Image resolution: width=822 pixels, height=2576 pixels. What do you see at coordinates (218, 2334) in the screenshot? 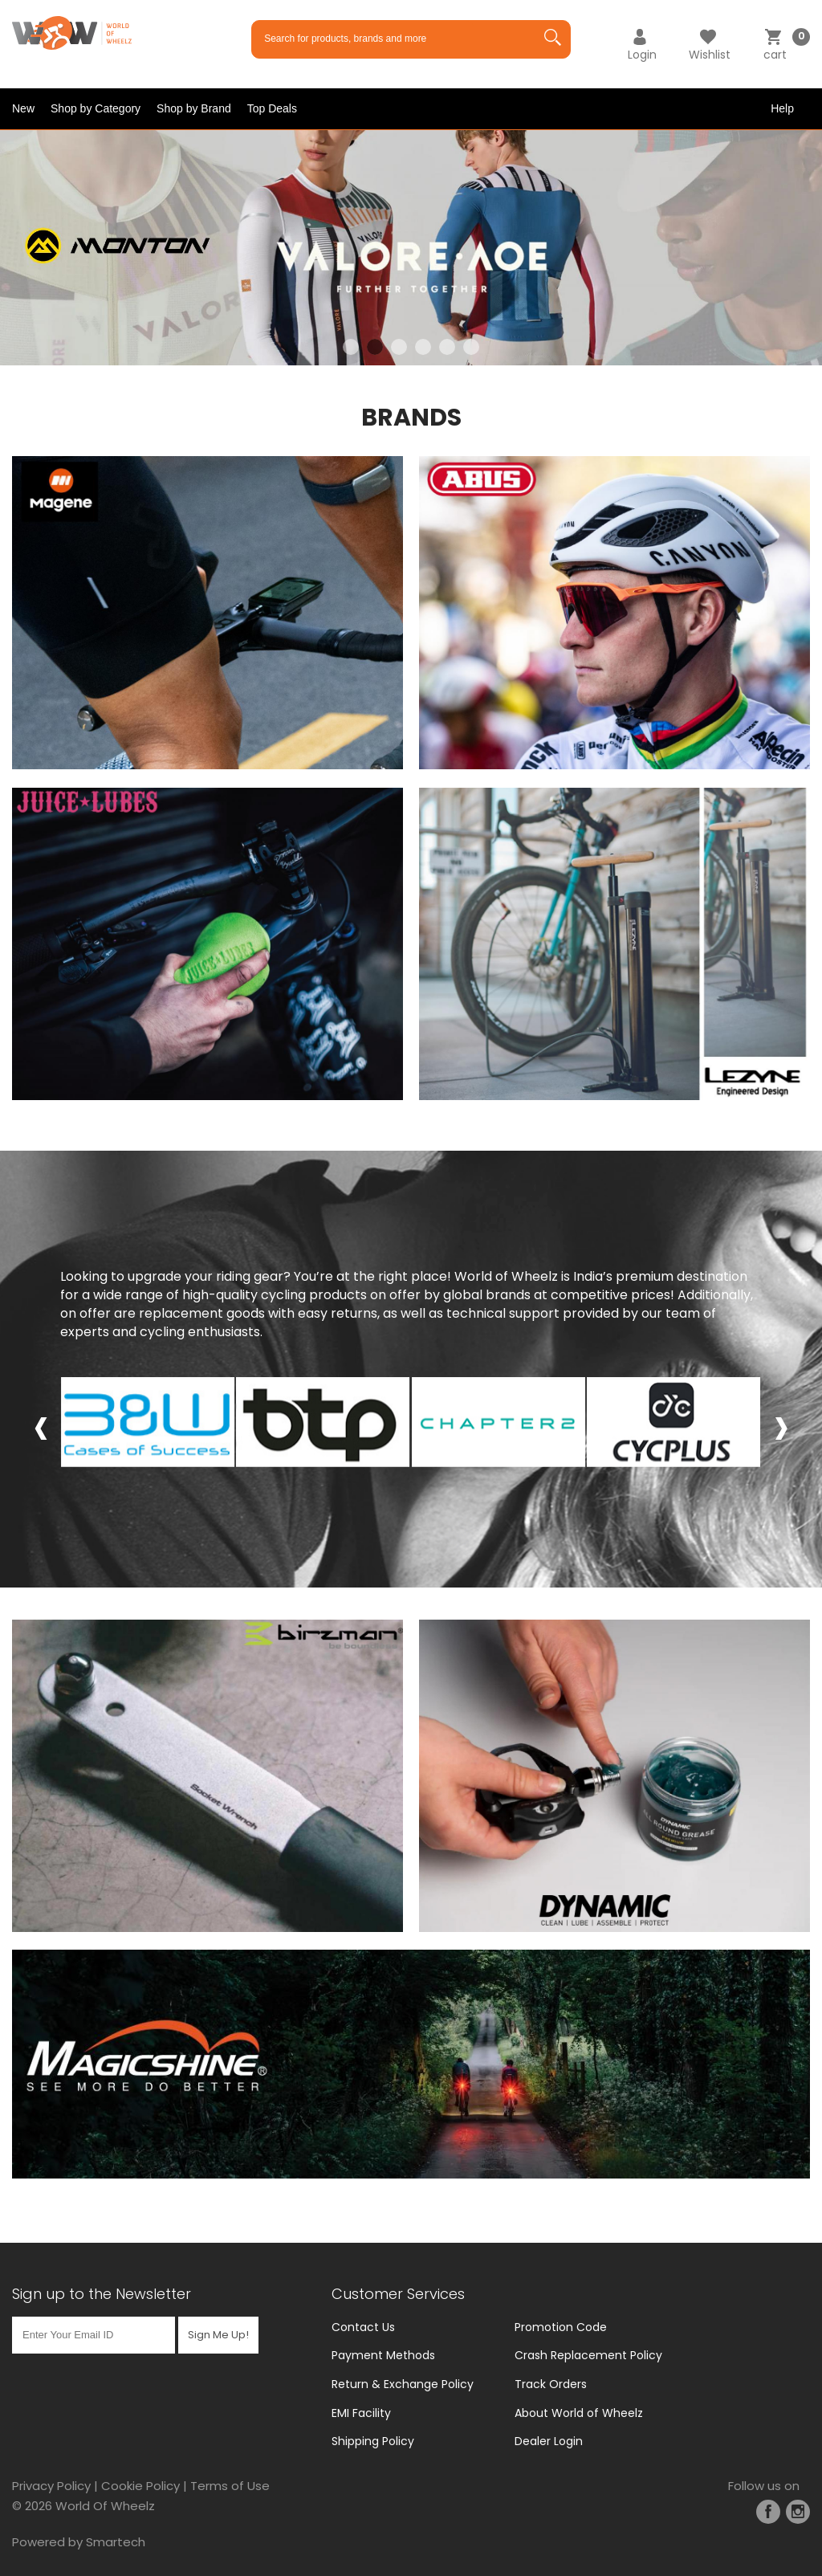
I see `Sign Me Up!` at bounding box center [218, 2334].